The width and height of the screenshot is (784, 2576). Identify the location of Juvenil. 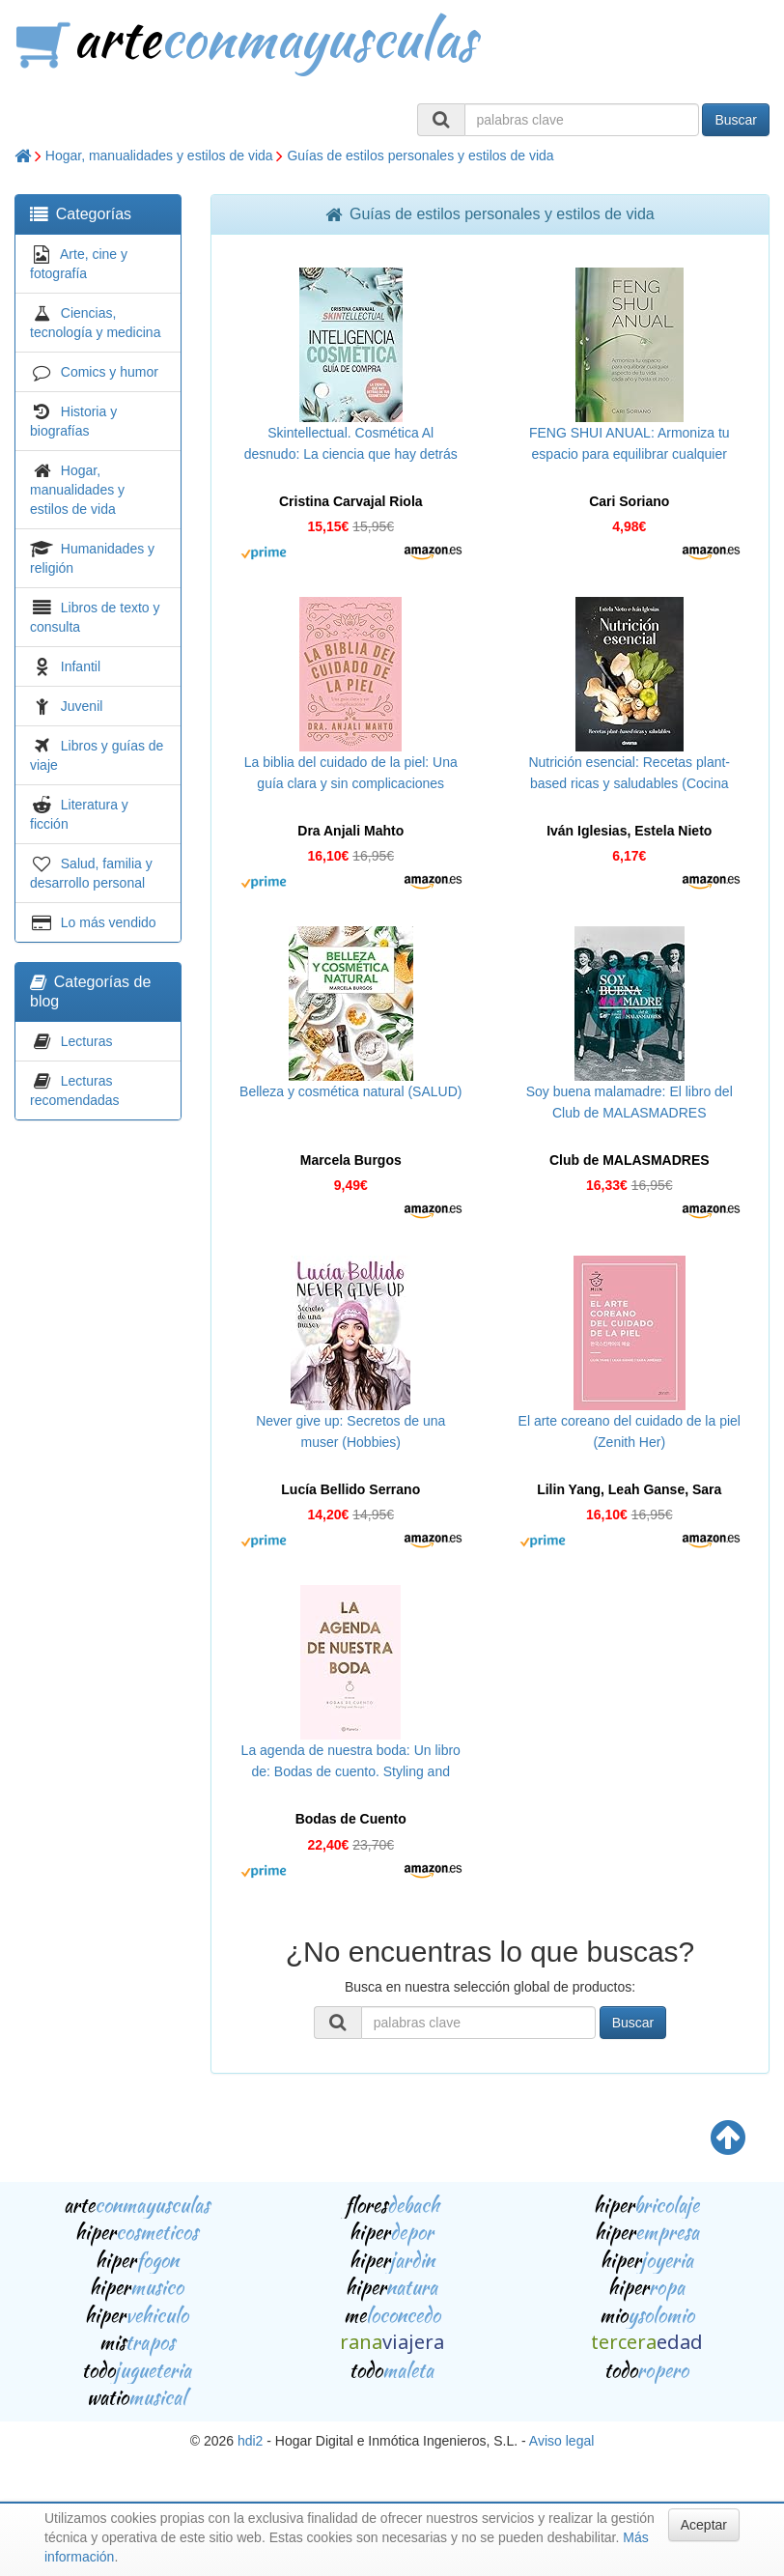
(82, 706).